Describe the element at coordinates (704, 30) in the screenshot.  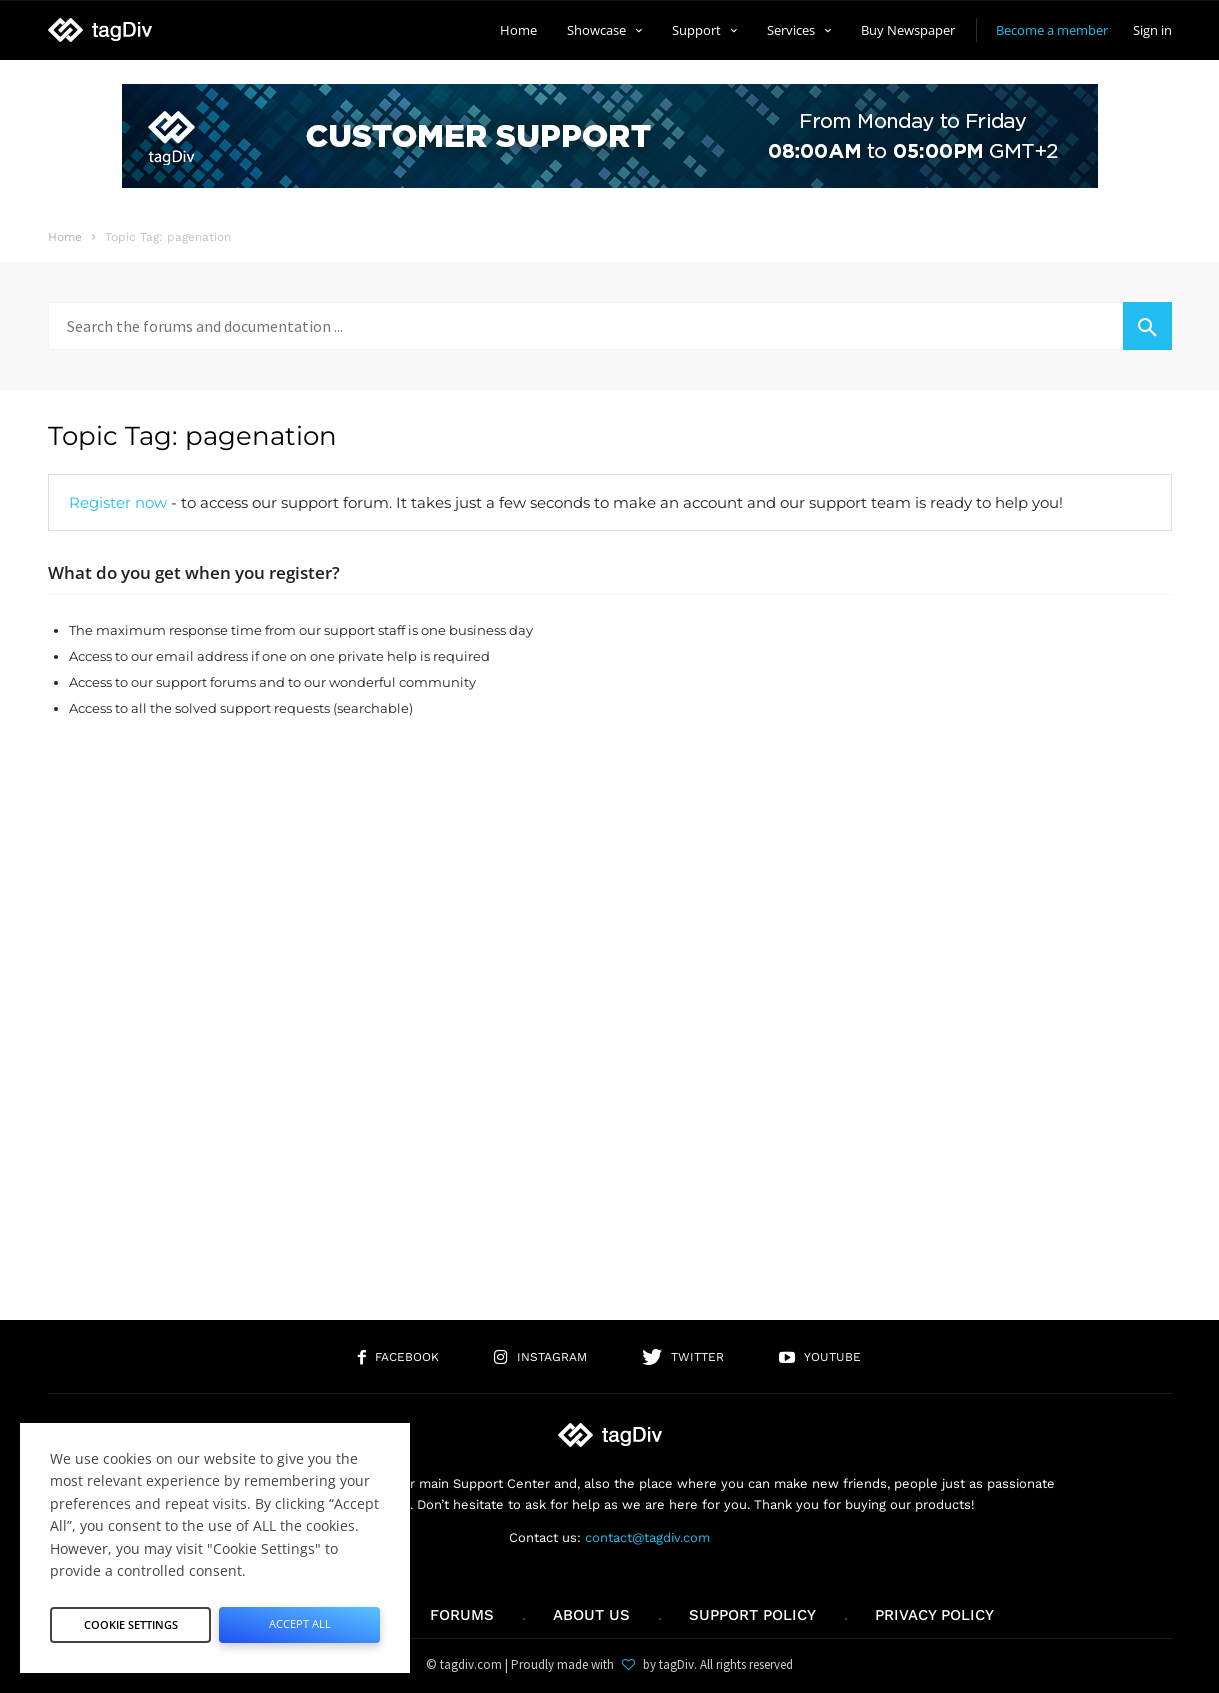
I see `Support` at that location.